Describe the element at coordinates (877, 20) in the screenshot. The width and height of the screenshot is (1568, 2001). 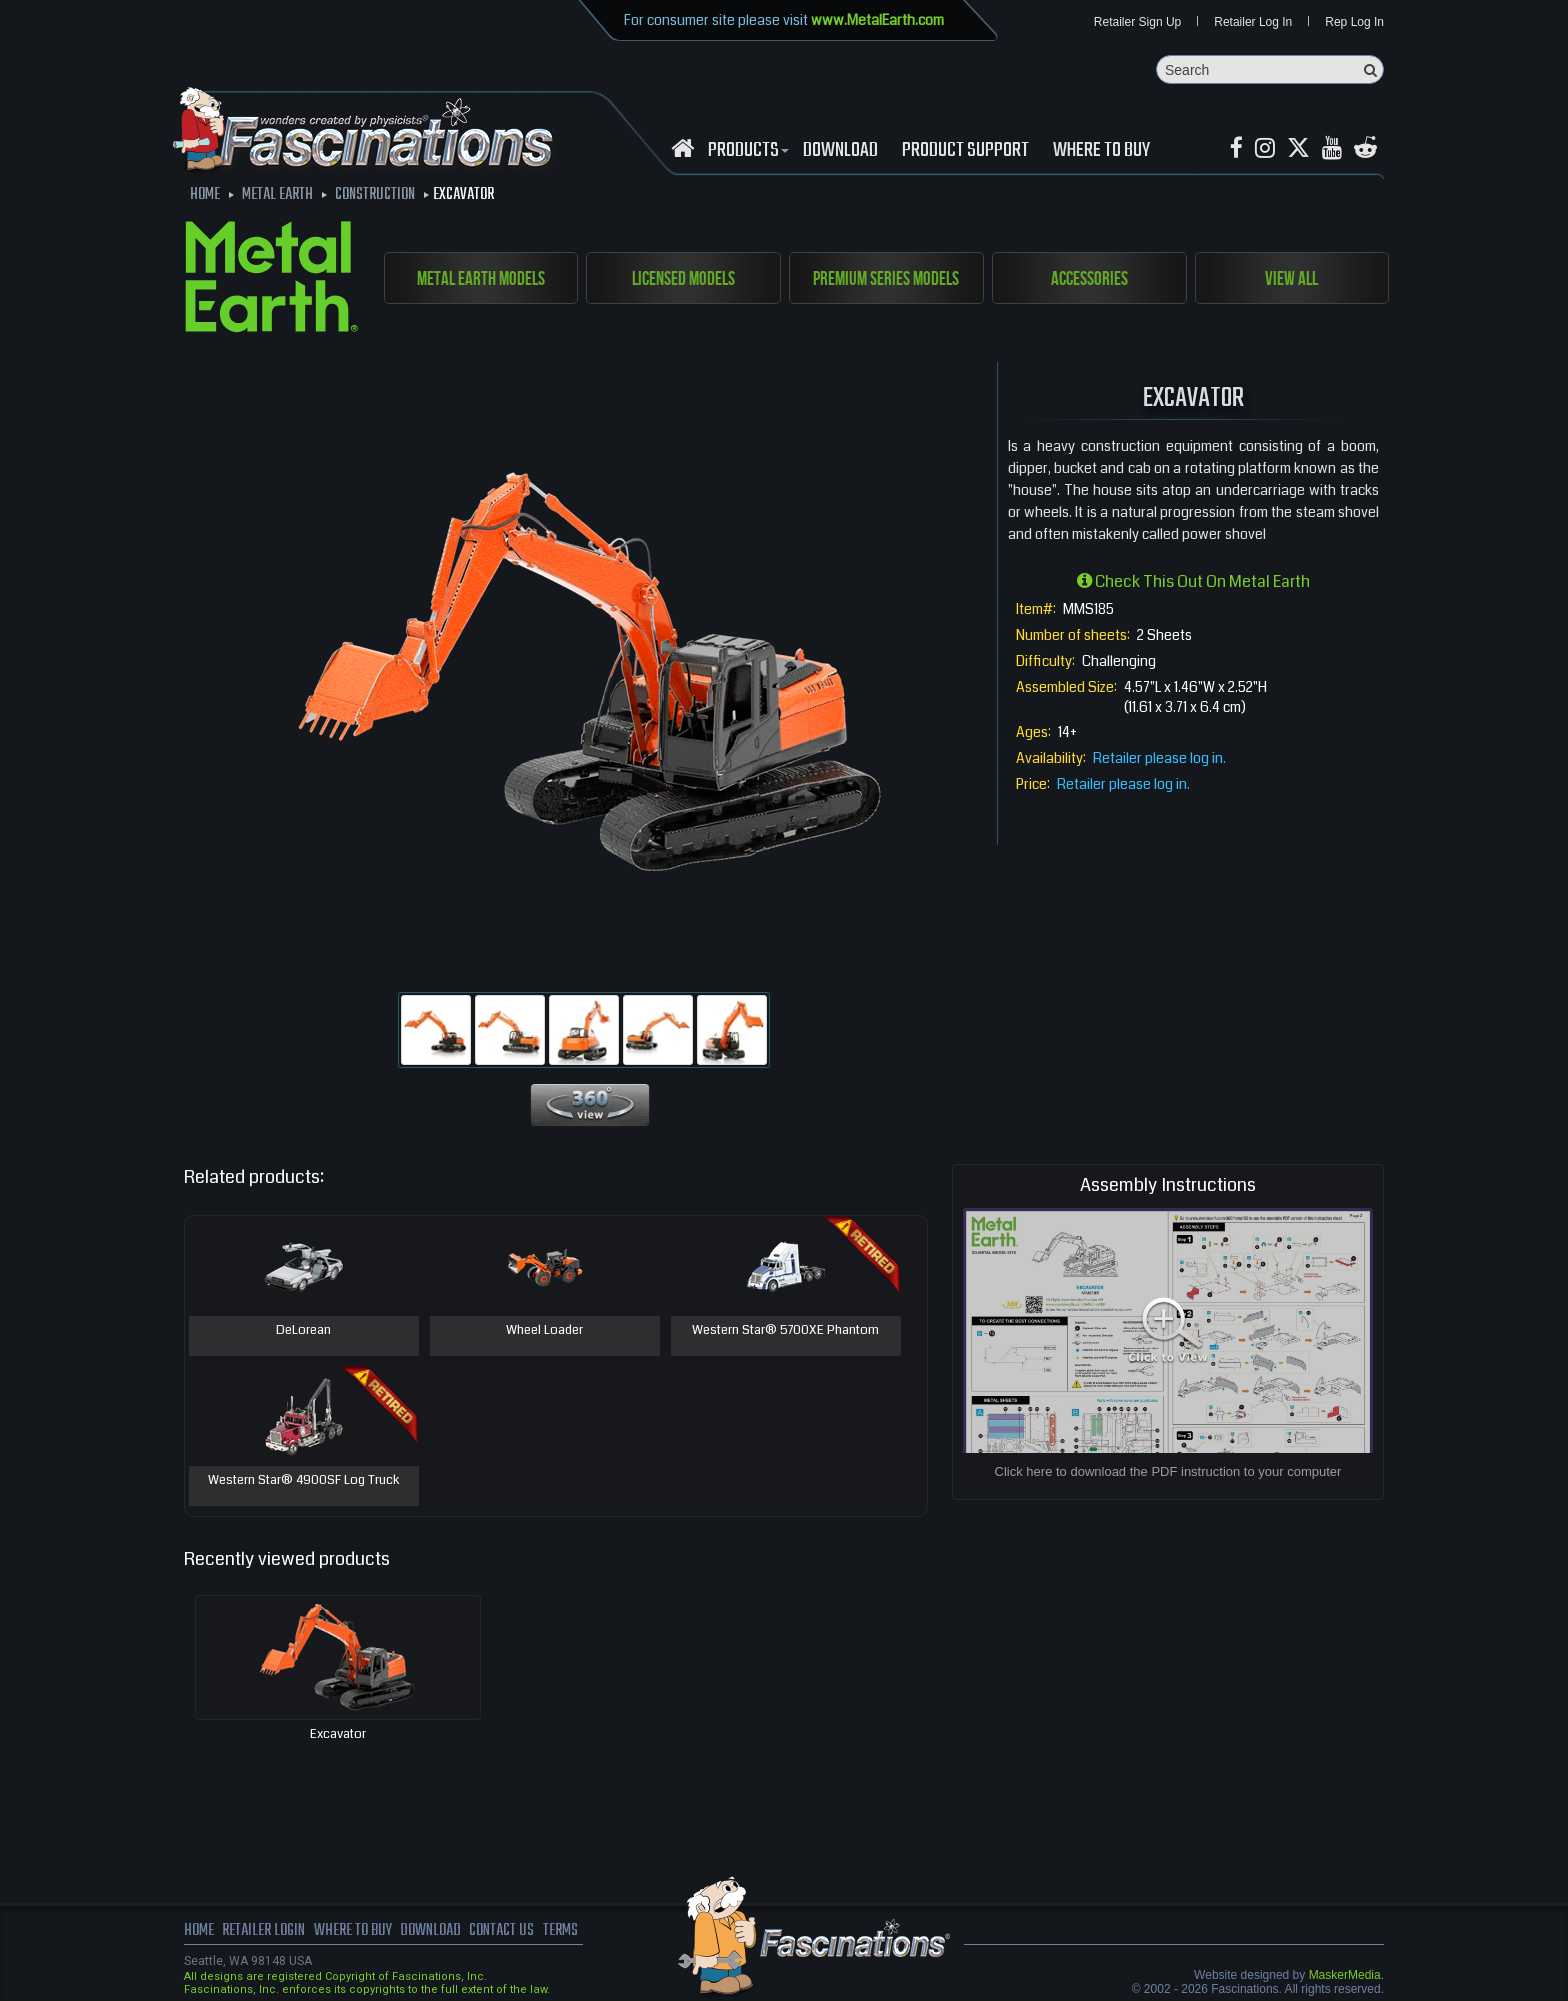
I see `www.MetalEarth.com` at that location.